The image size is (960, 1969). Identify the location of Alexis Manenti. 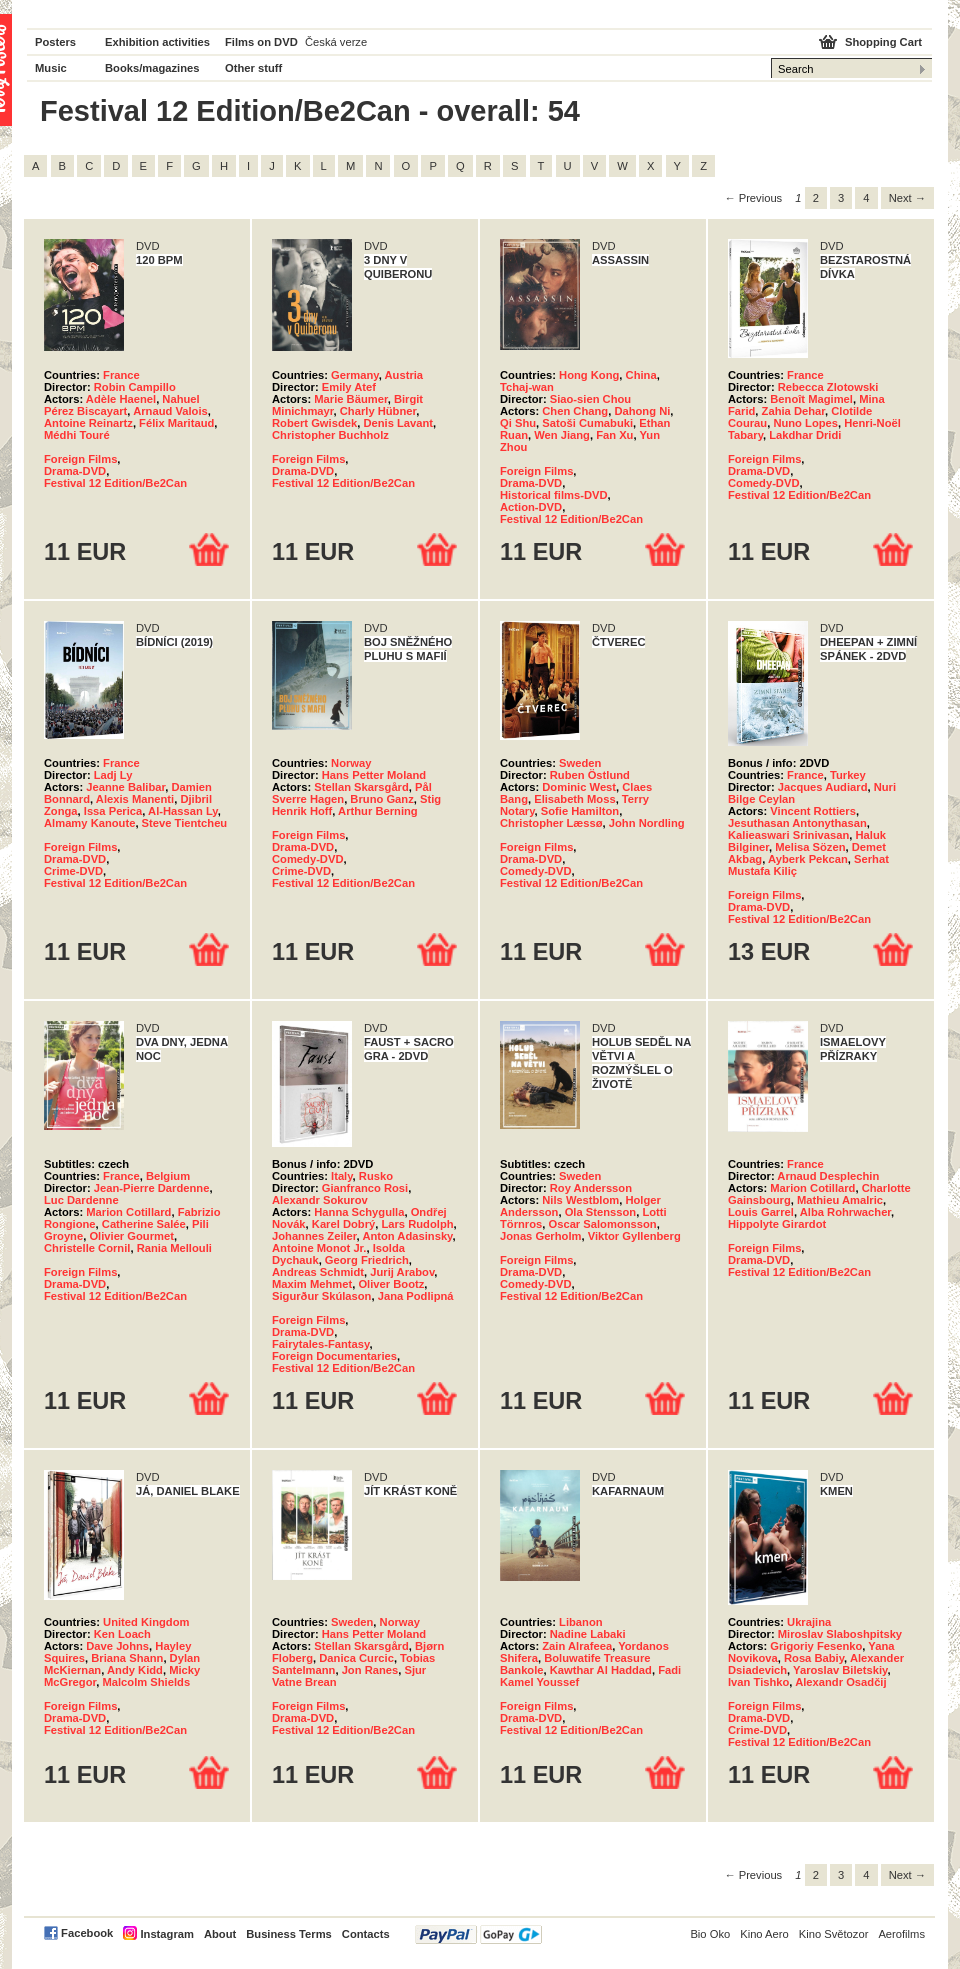
(135, 799).